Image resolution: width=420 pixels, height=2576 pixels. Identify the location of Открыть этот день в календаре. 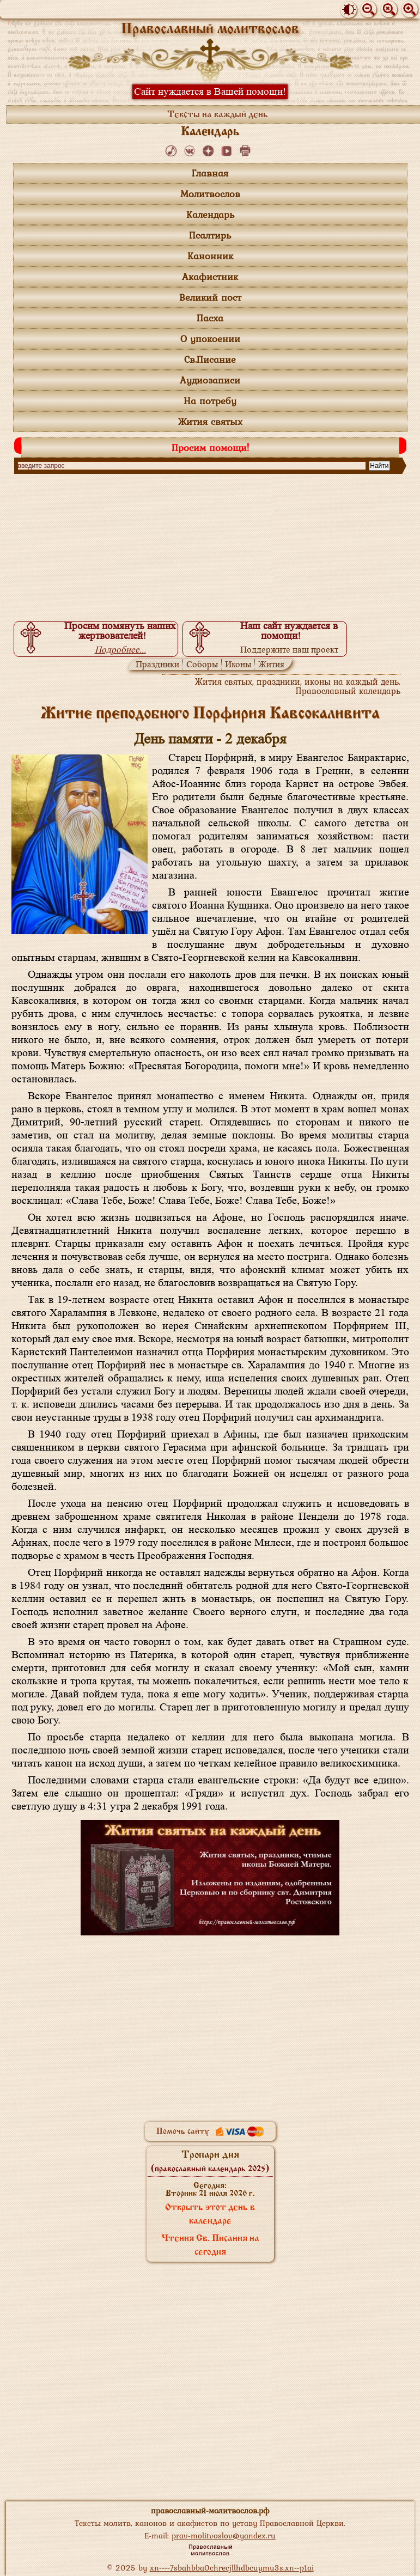
(210, 2214).